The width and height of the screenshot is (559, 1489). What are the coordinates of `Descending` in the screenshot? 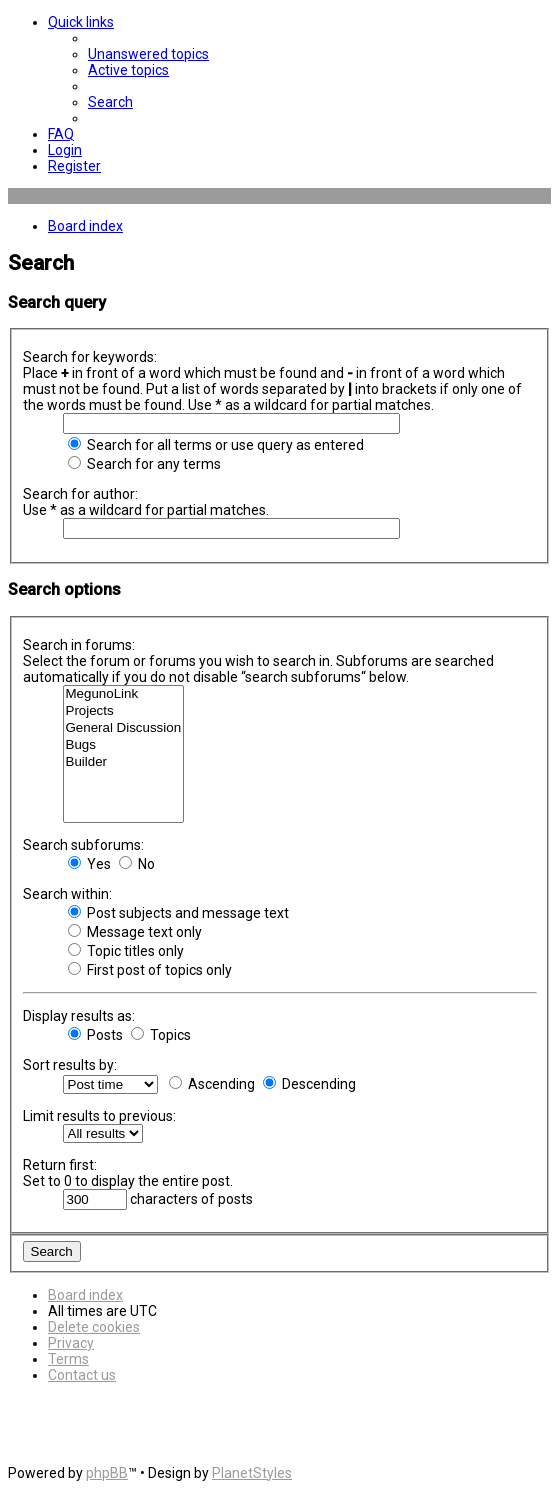 It's located at (309, 1084).